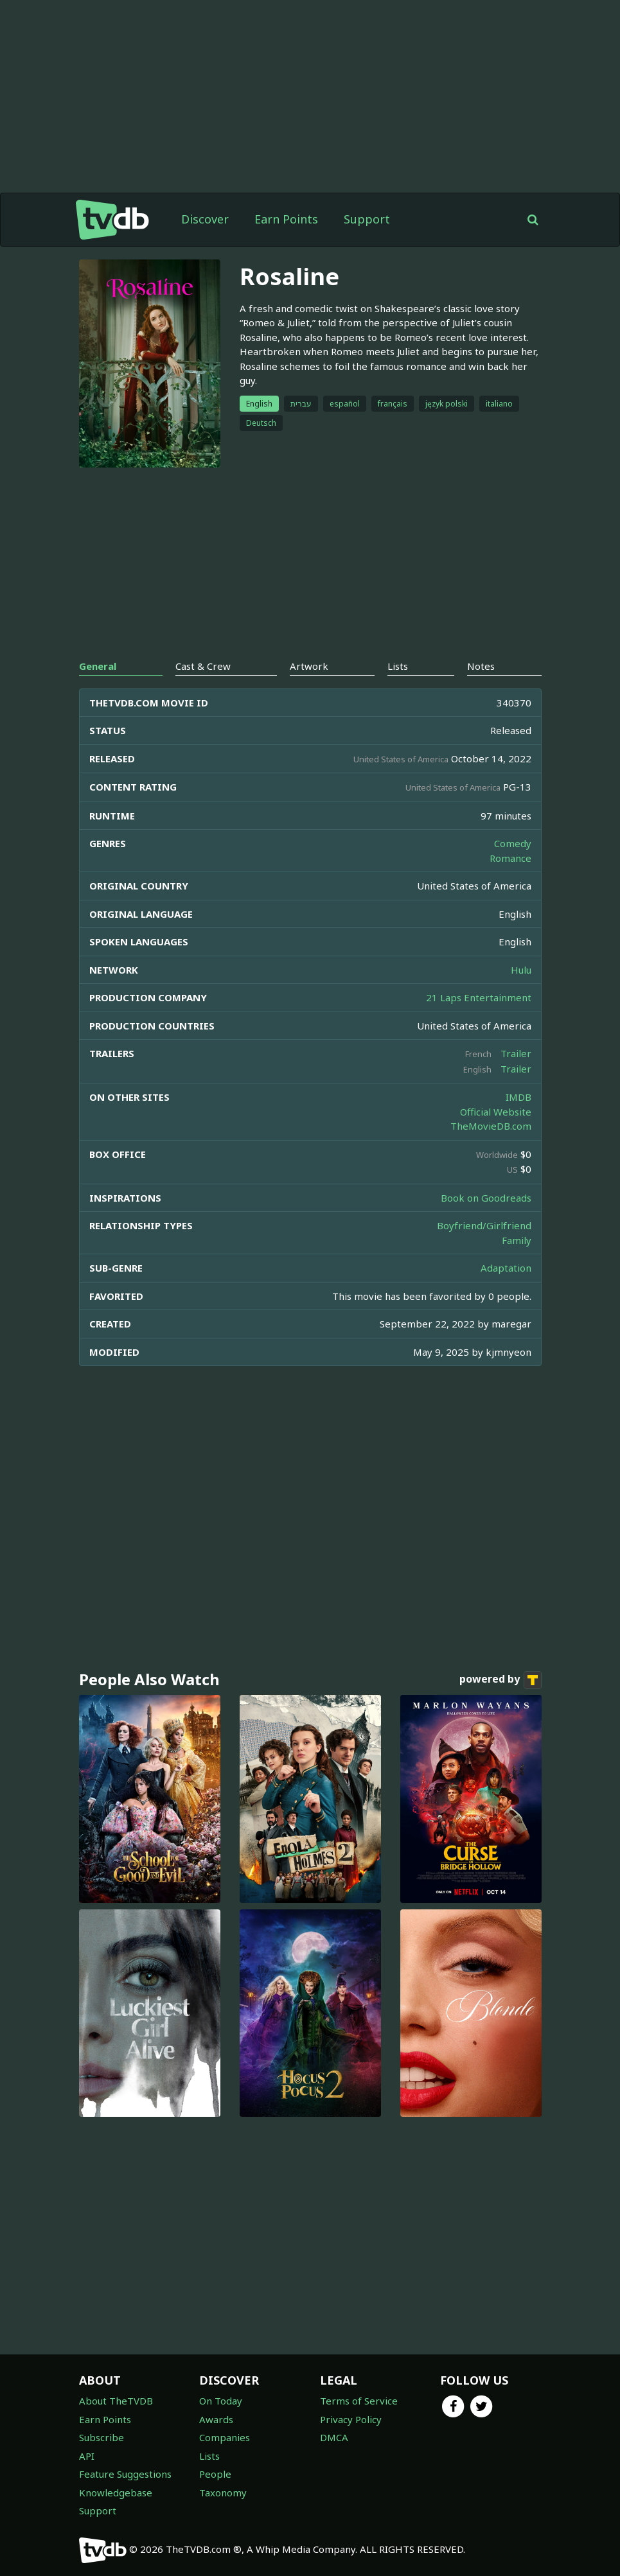 Image resolution: width=620 pixels, height=2576 pixels. I want to click on On Today, so click(220, 2400).